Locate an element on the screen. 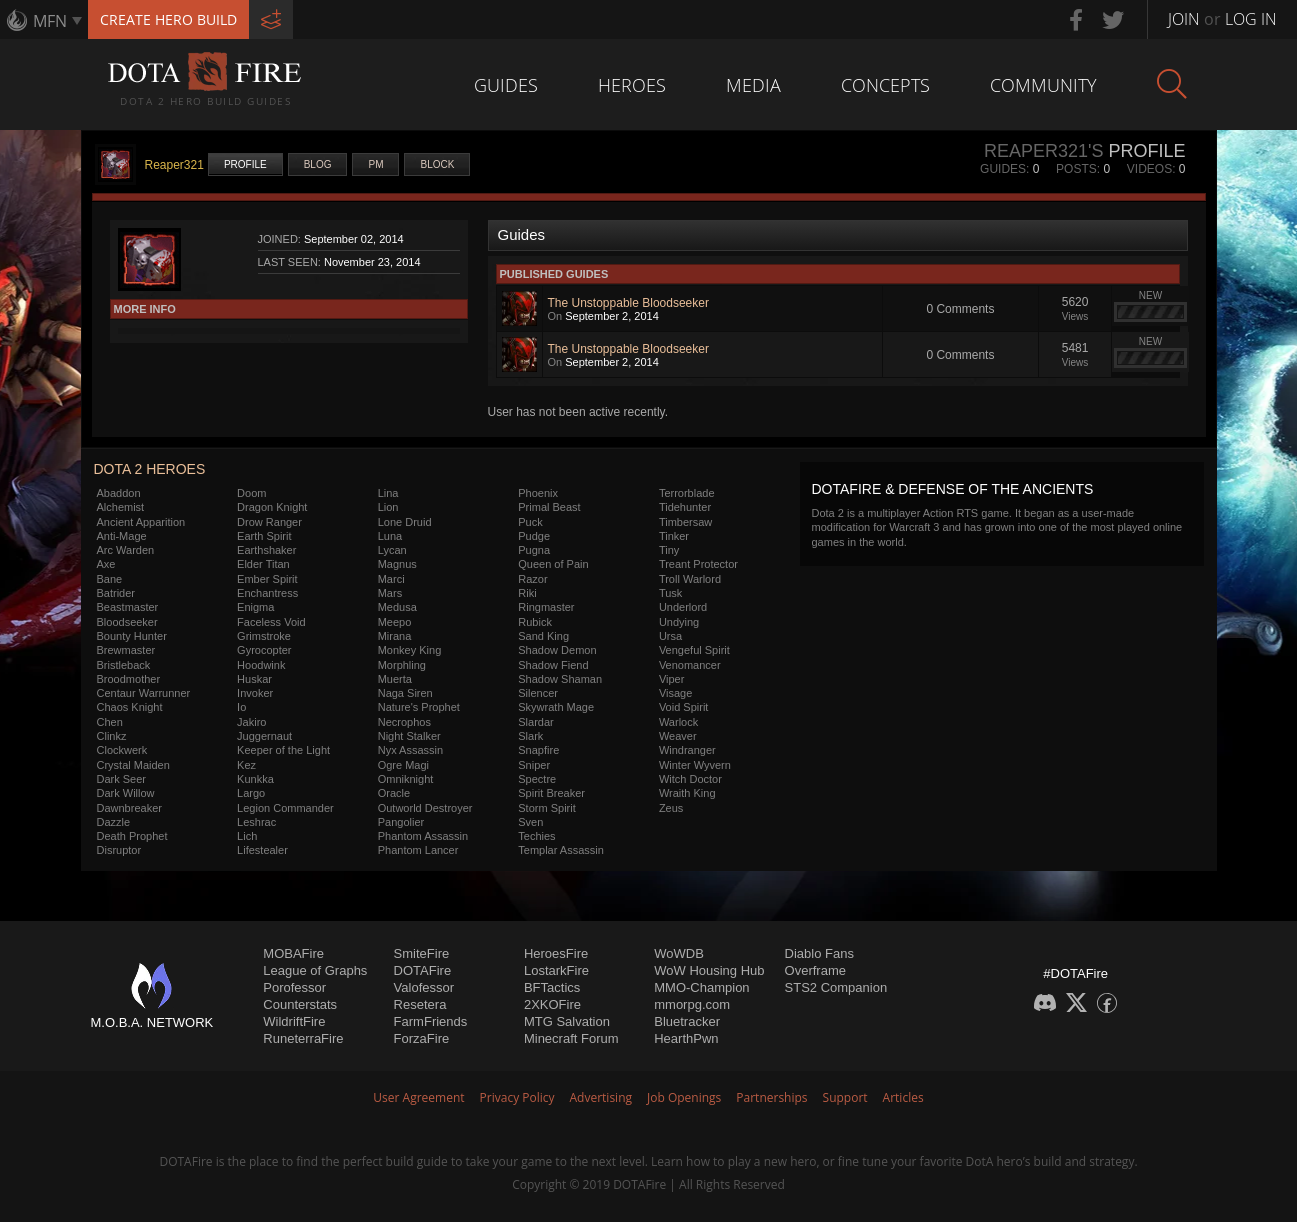  Bristleback is located at coordinates (124, 665).